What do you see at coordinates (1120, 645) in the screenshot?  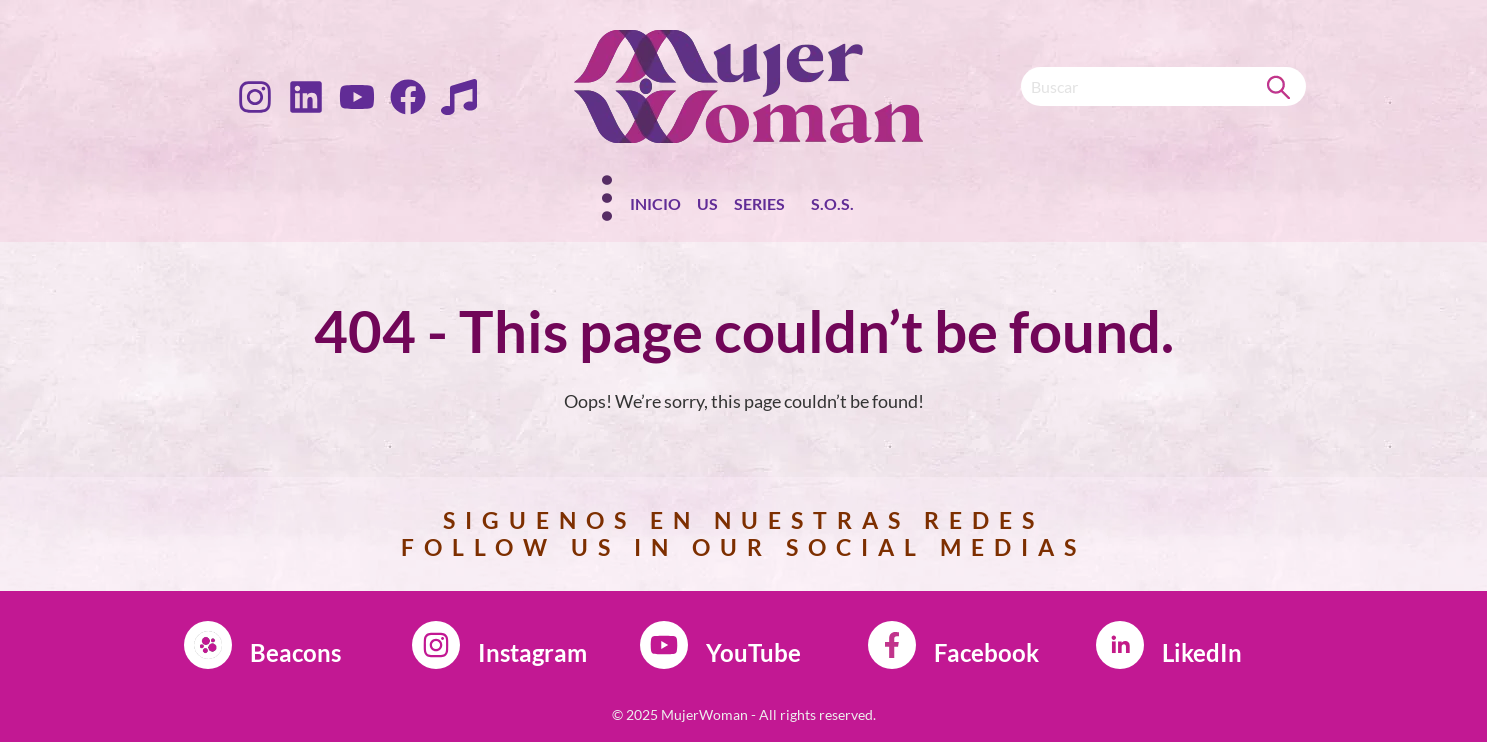 I see `[LikedIn]` at bounding box center [1120, 645].